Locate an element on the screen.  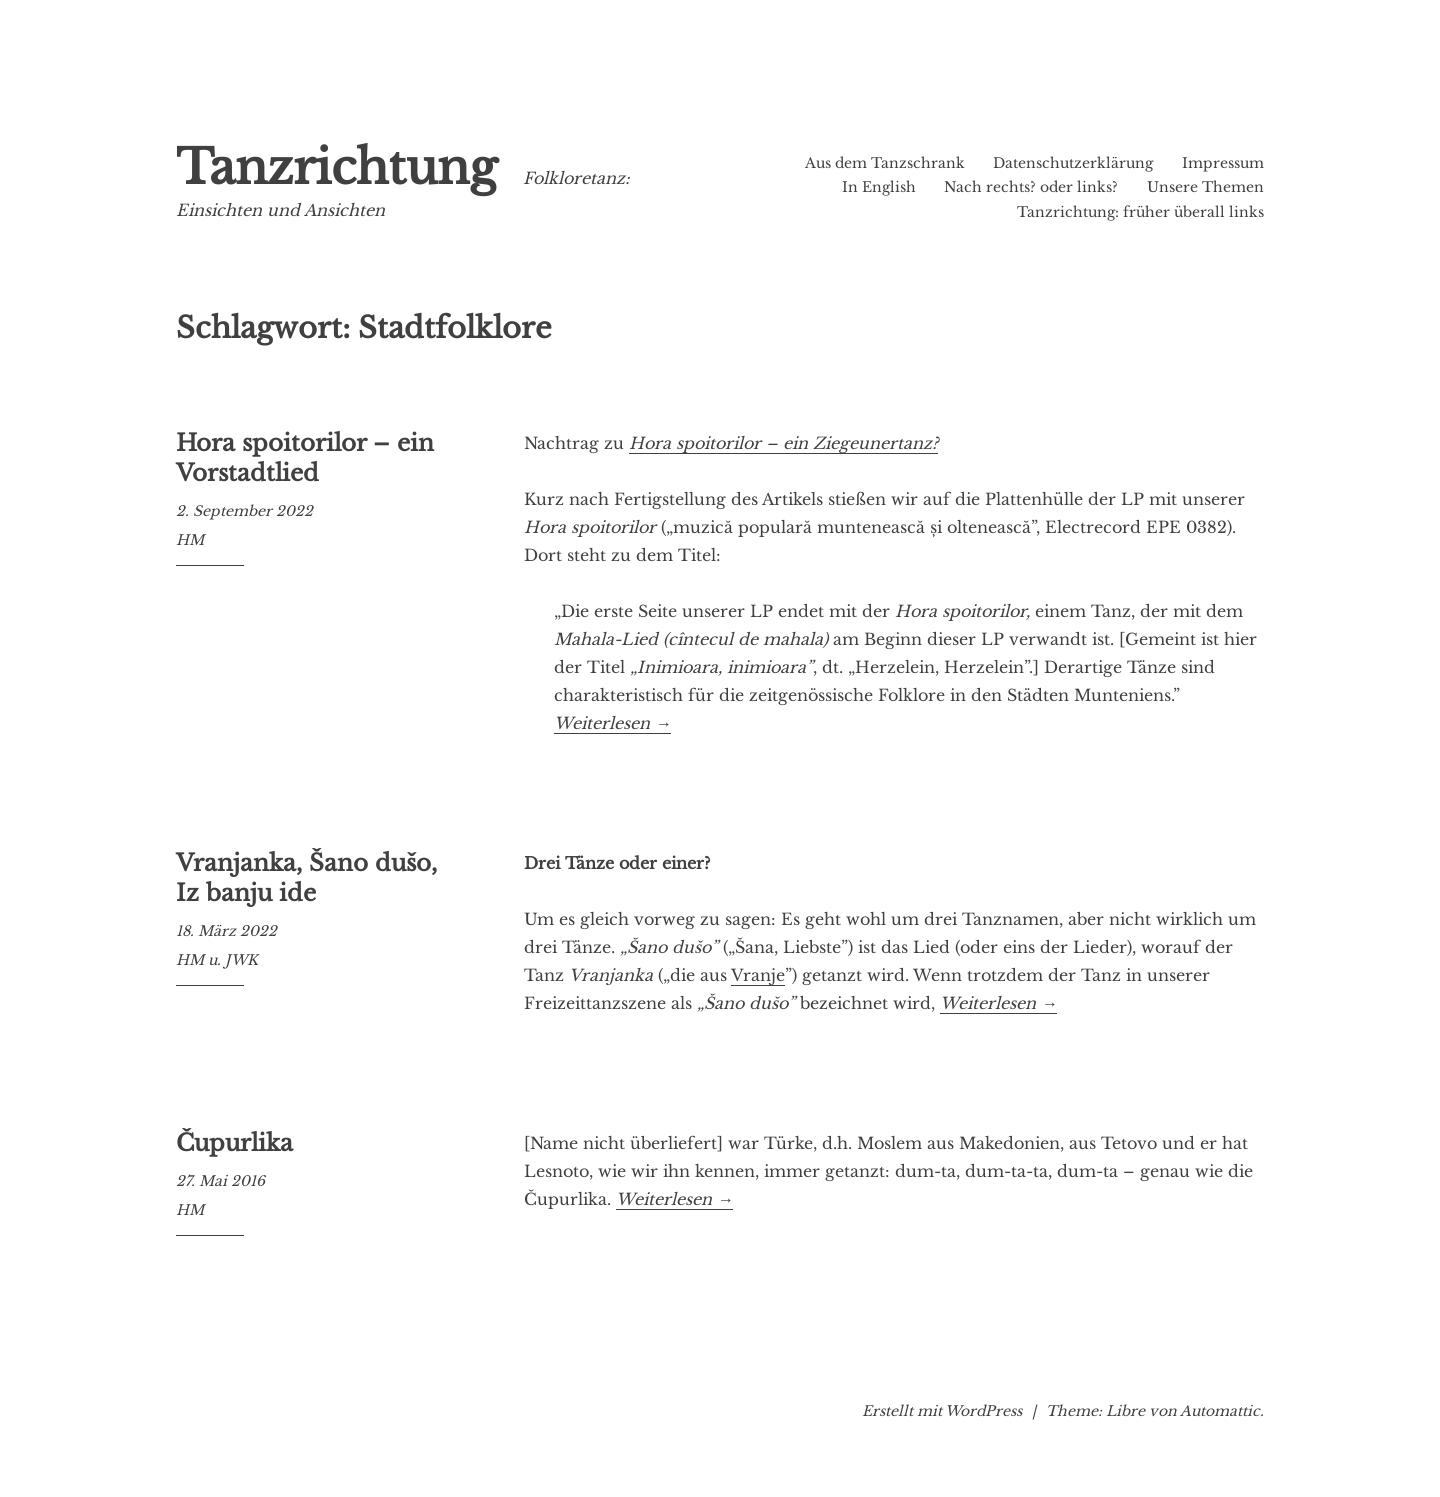
Hora spoitorilor – ein Ziegeunertanz? is located at coordinates (783, 443).